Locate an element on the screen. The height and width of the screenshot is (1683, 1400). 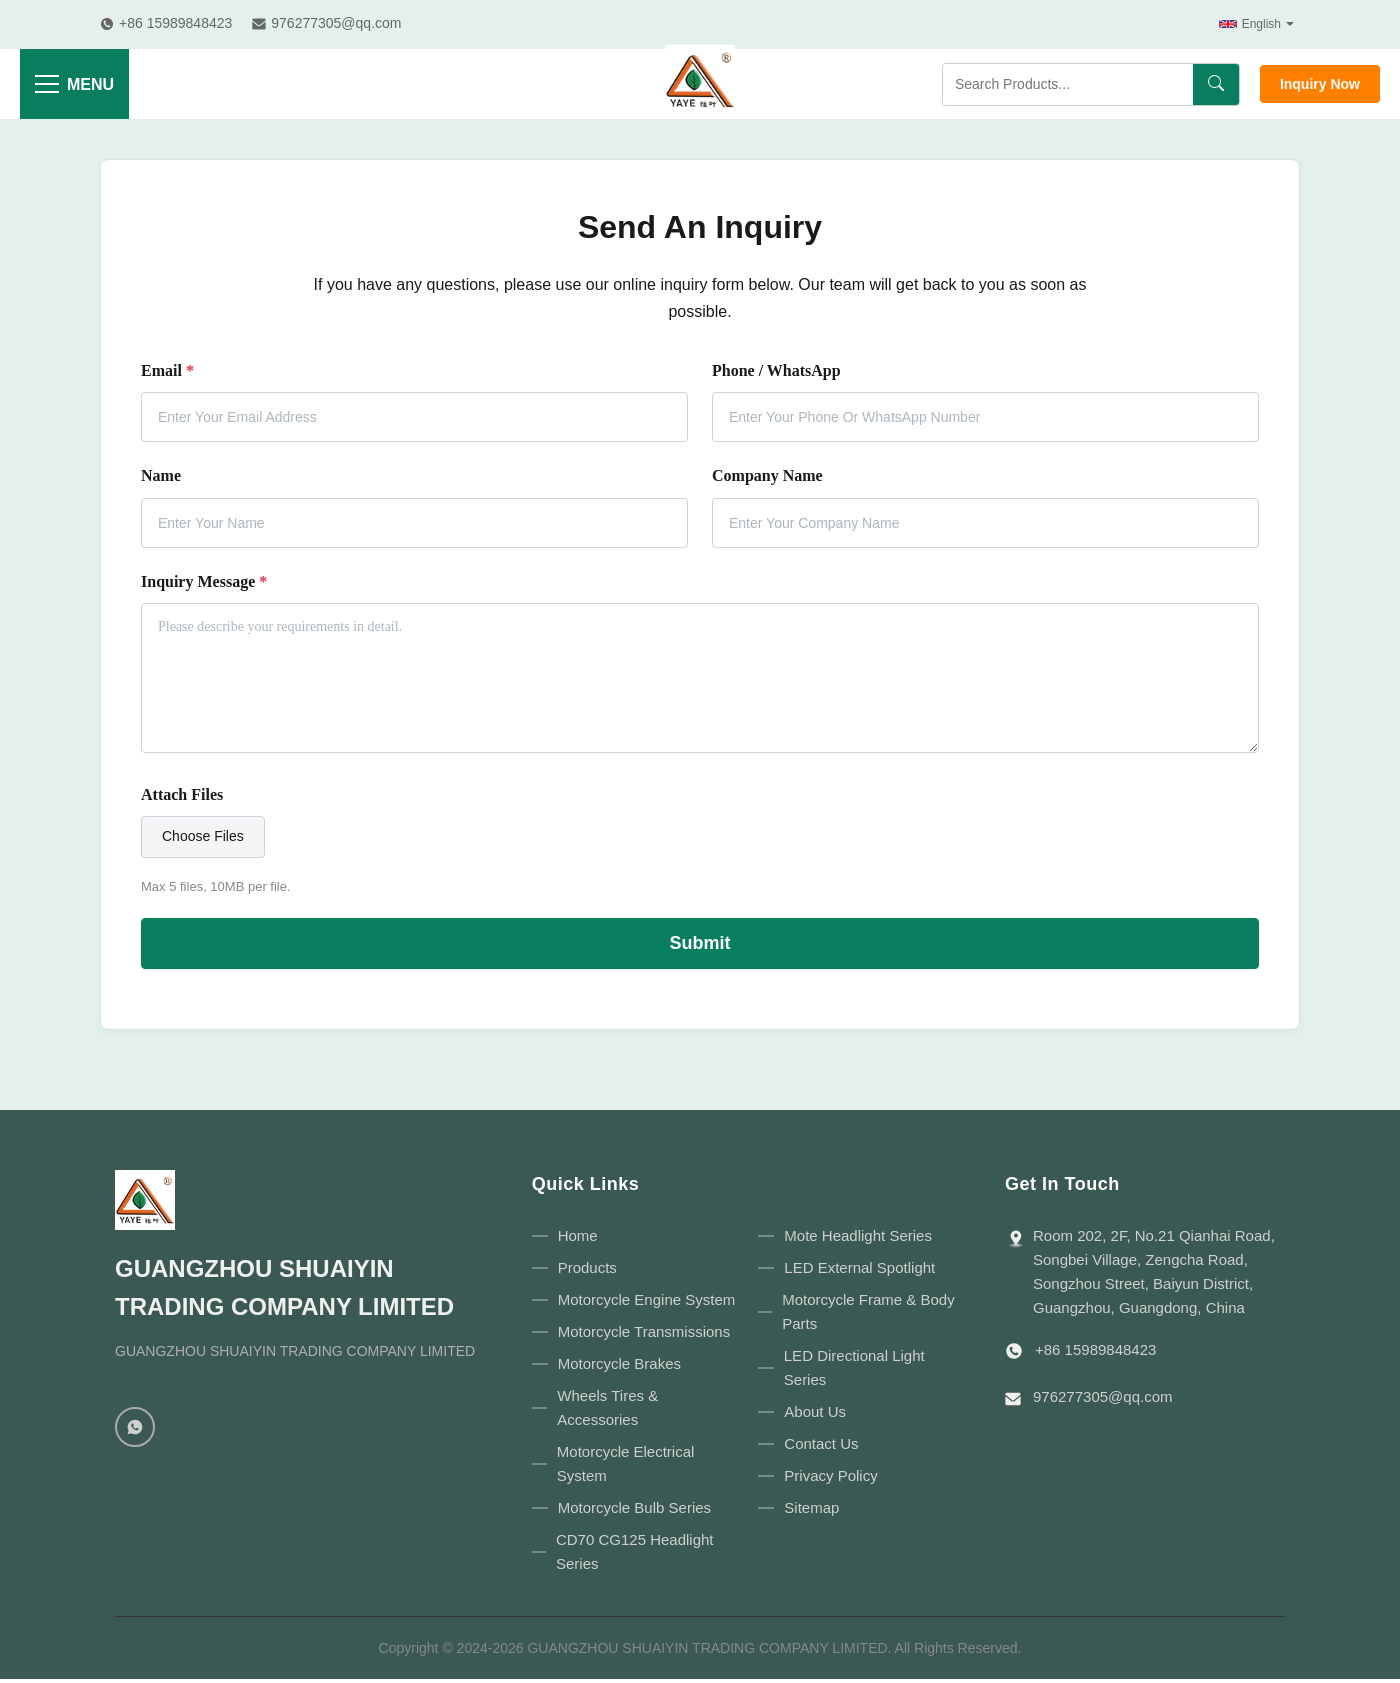
Name is located at coordinates (161, 475).